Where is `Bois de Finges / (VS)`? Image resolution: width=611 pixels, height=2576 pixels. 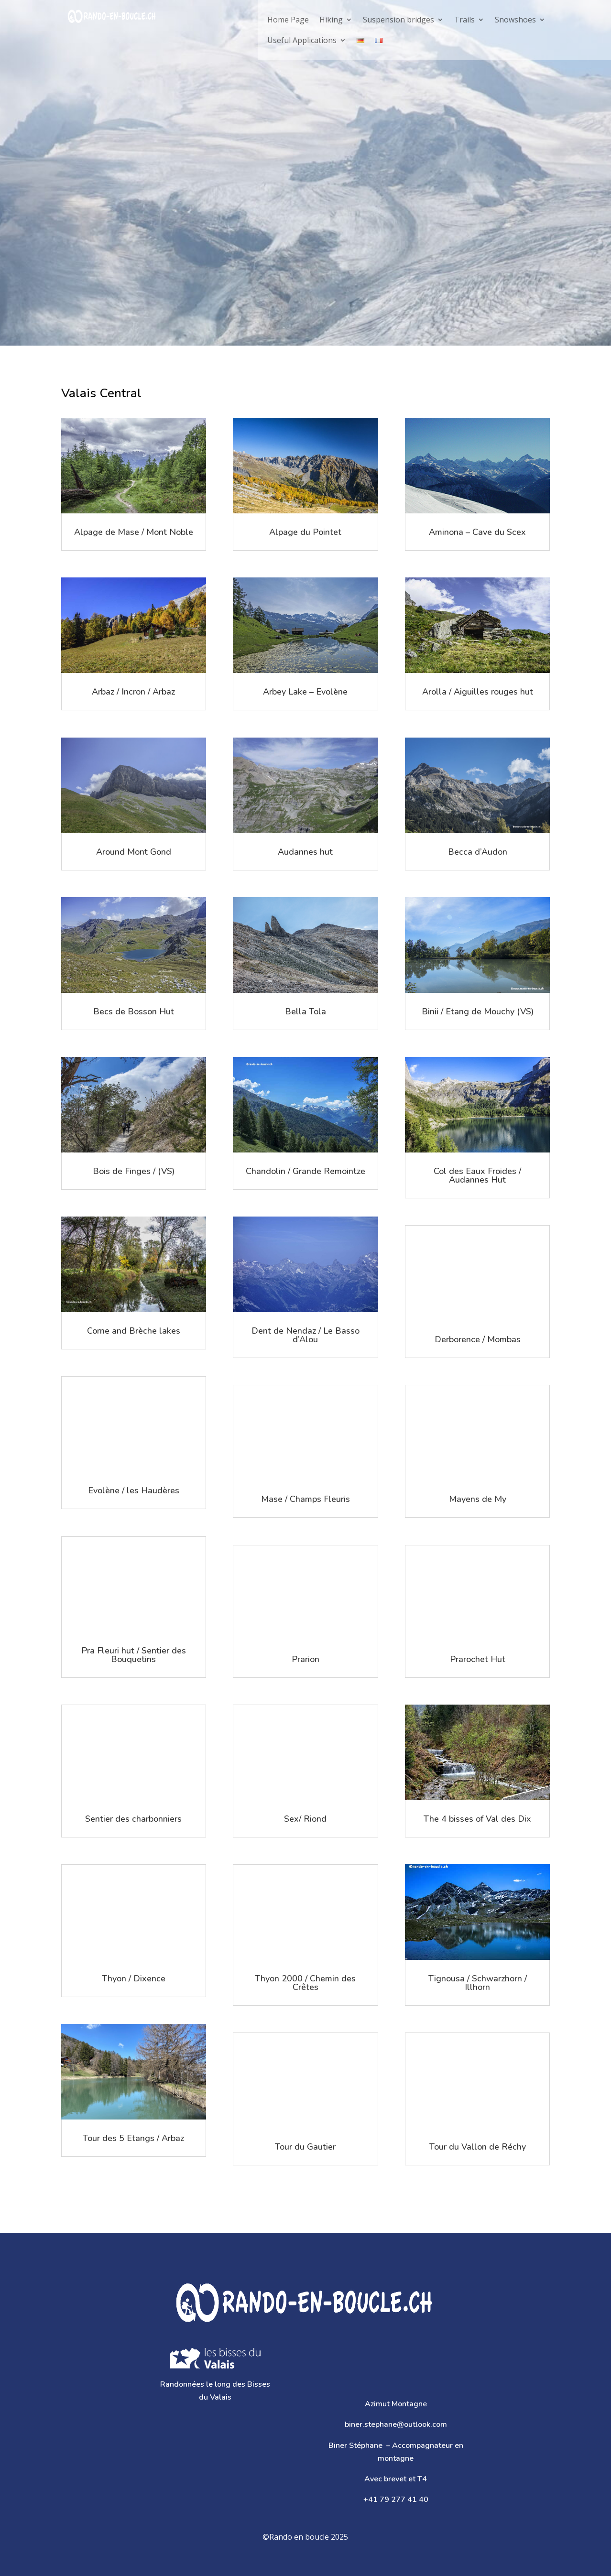
Bois de Finges / (VS) is located at coordinates (134, 1171).